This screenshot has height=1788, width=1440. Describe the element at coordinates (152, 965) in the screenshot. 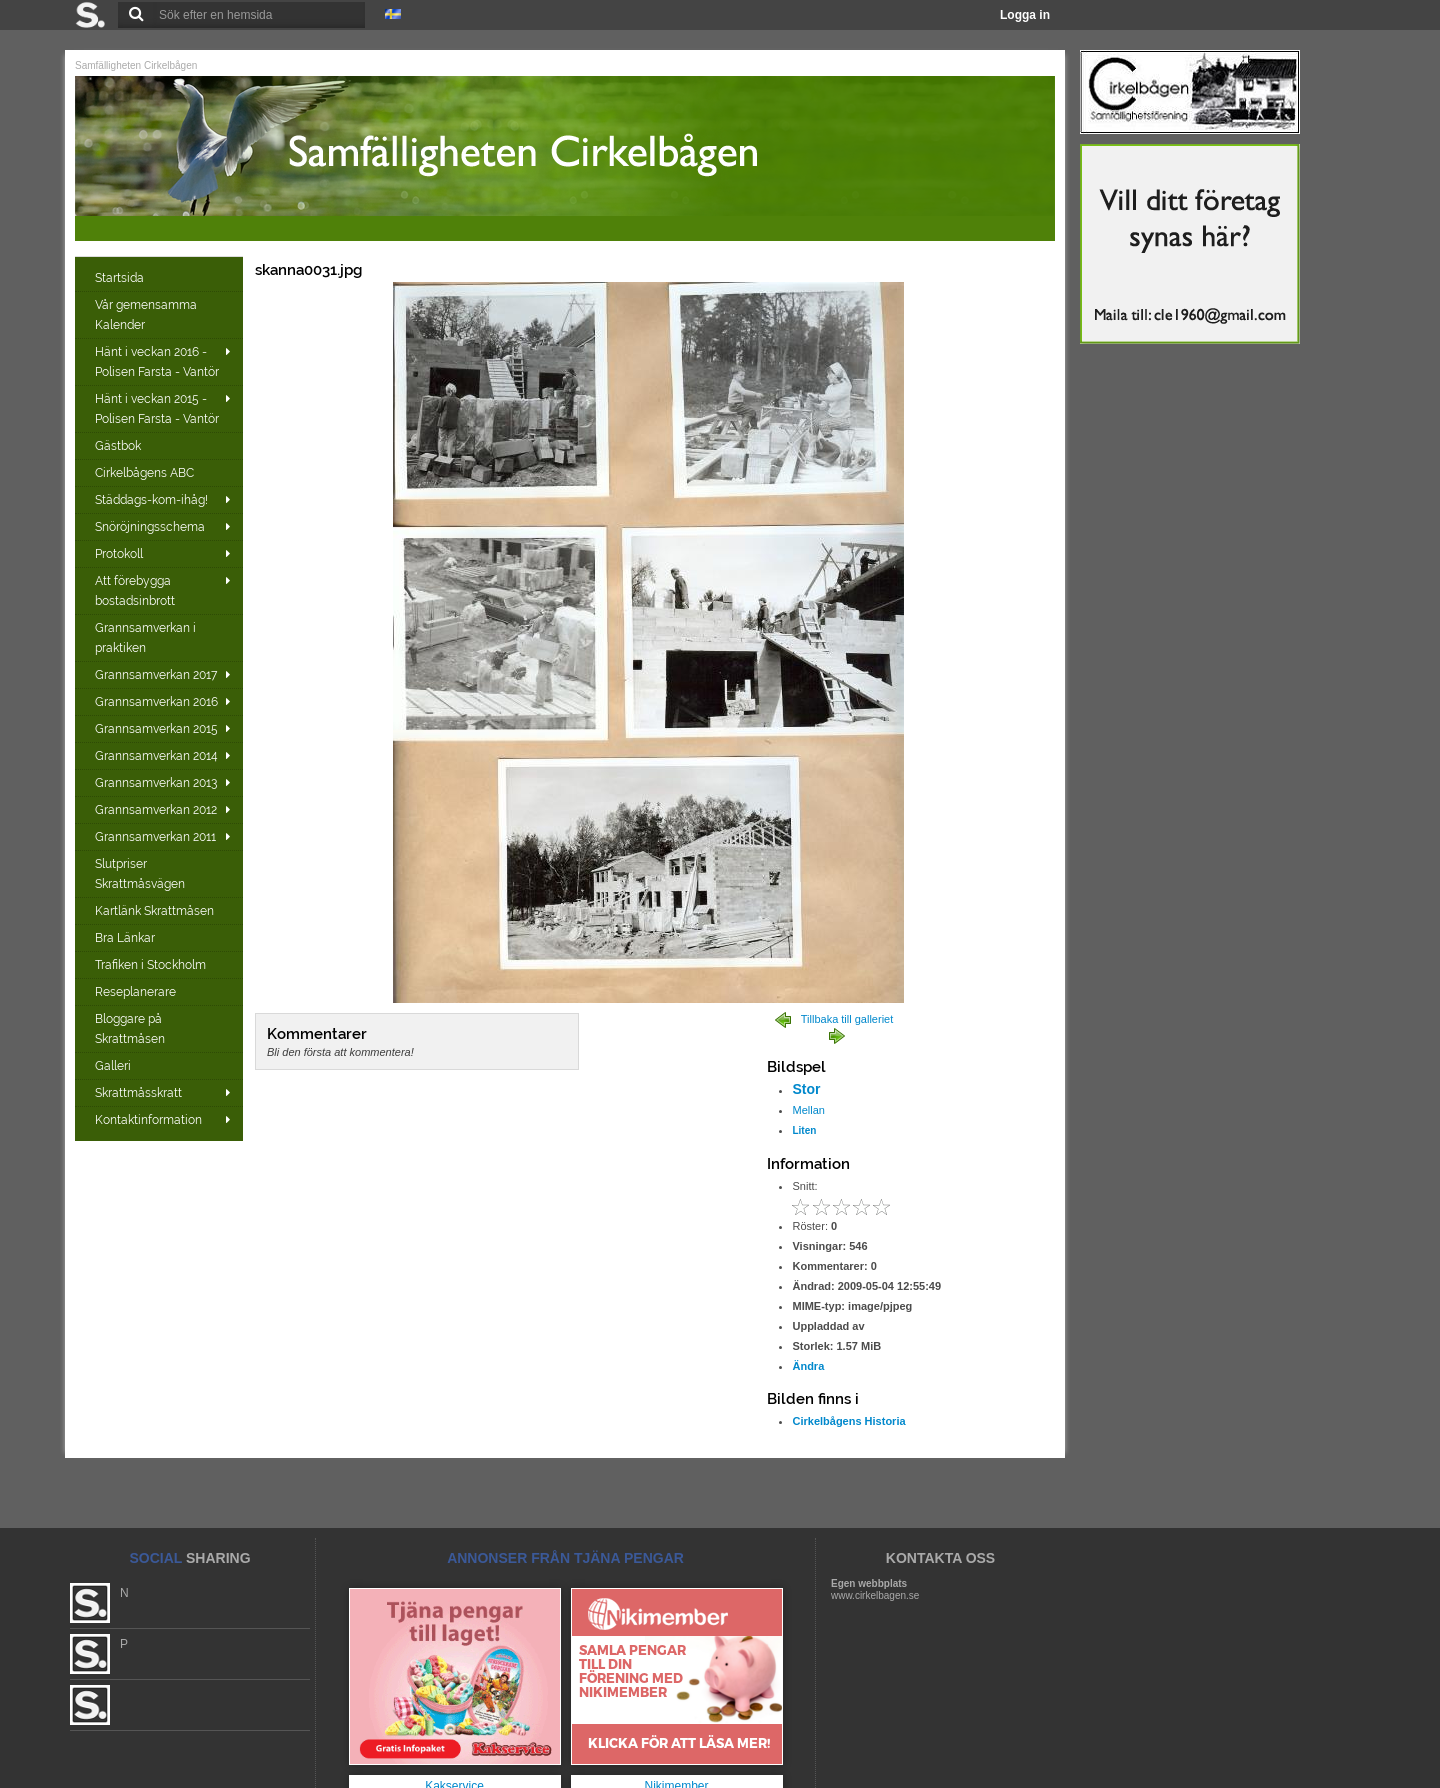

I see `Trafiken i Stockholm` at that location.